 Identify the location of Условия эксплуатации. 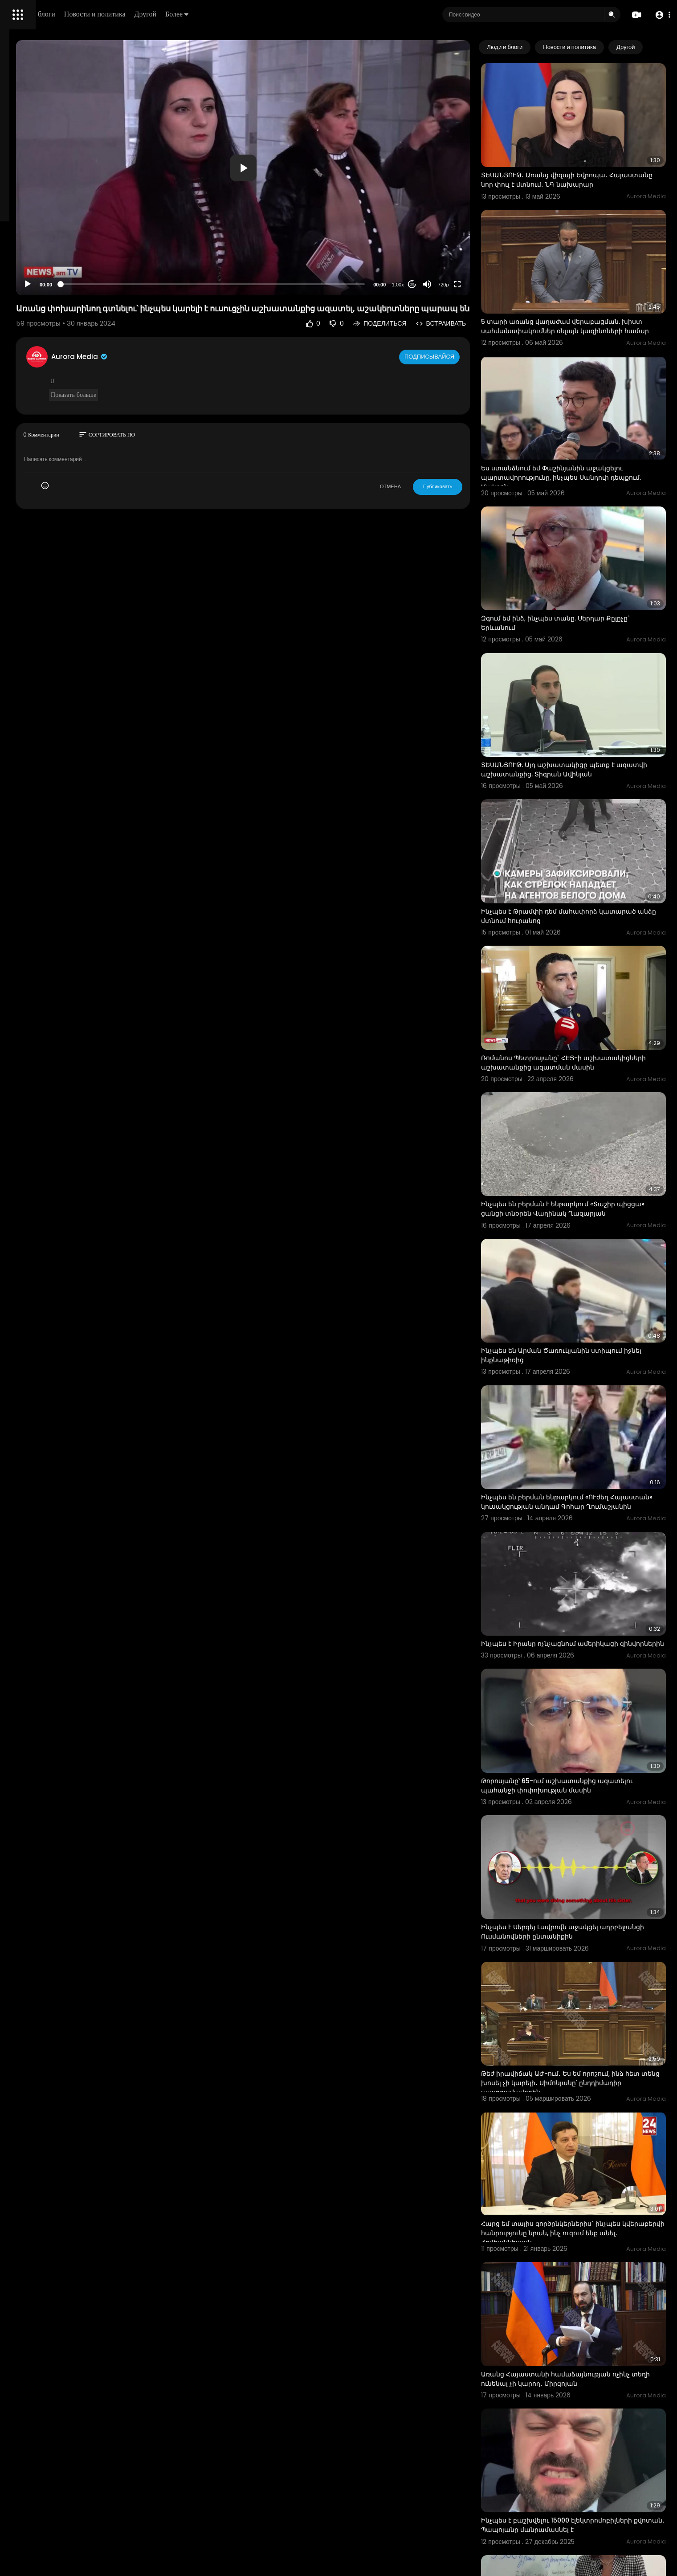
(41, 282).